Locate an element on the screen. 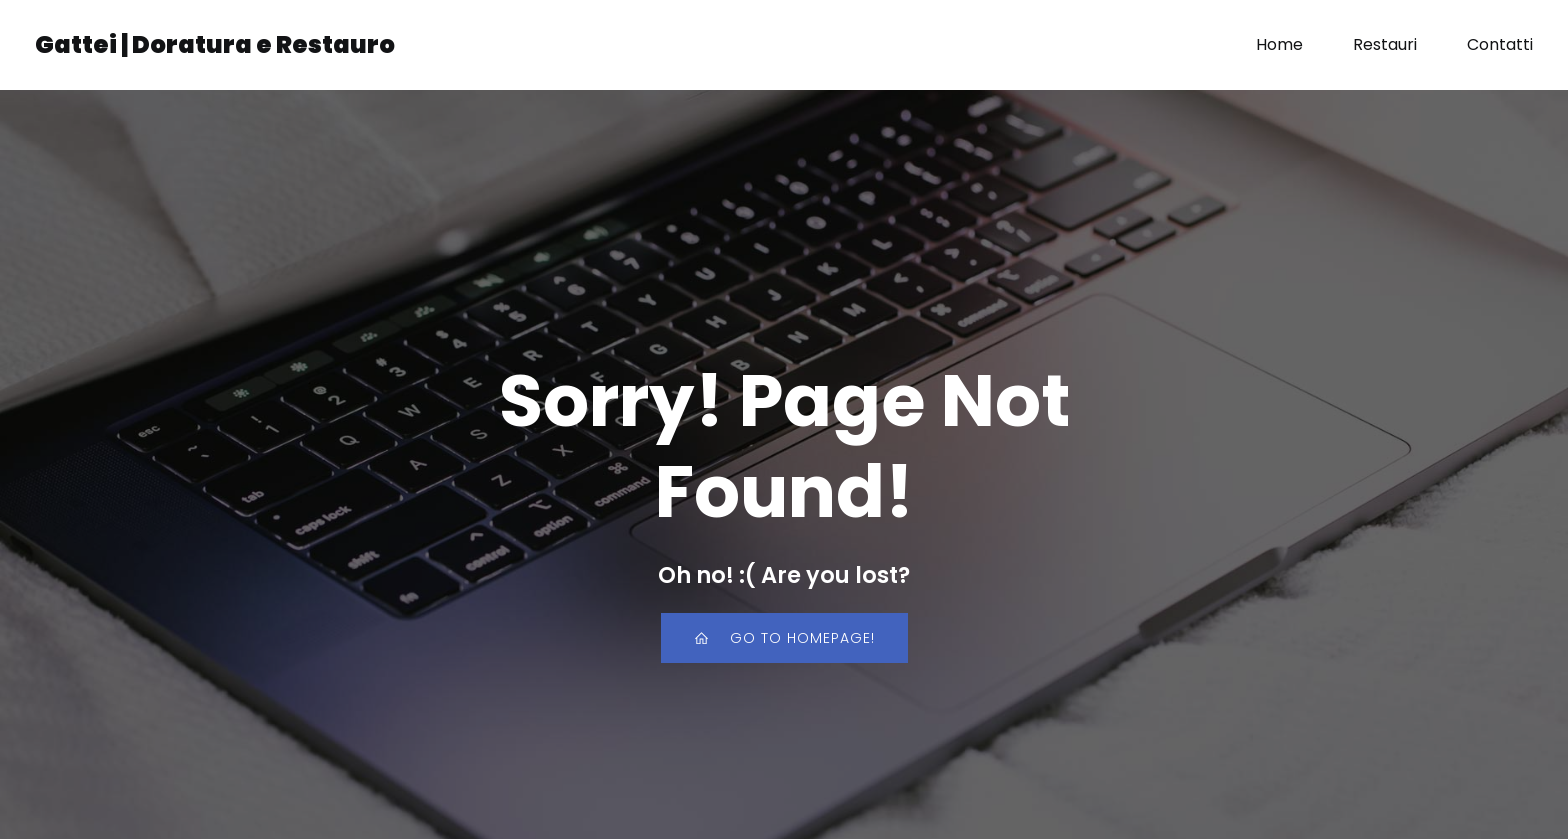 Image resolution: width=1568 pixels, height=839 pixels. Contatti is located at coordinates (1500, 44).